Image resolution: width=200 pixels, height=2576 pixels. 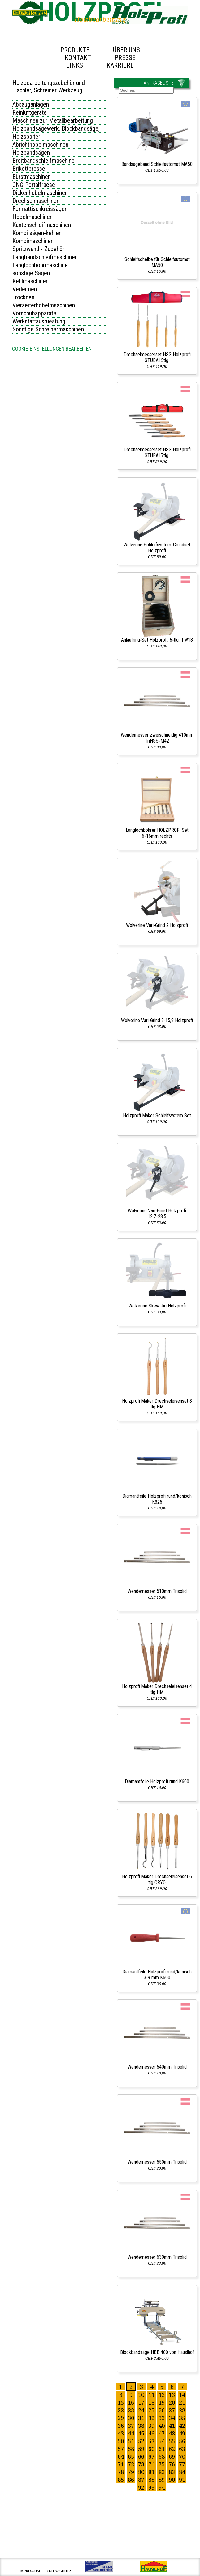 I want to click on Trocknen, so click(x=23, y=297).